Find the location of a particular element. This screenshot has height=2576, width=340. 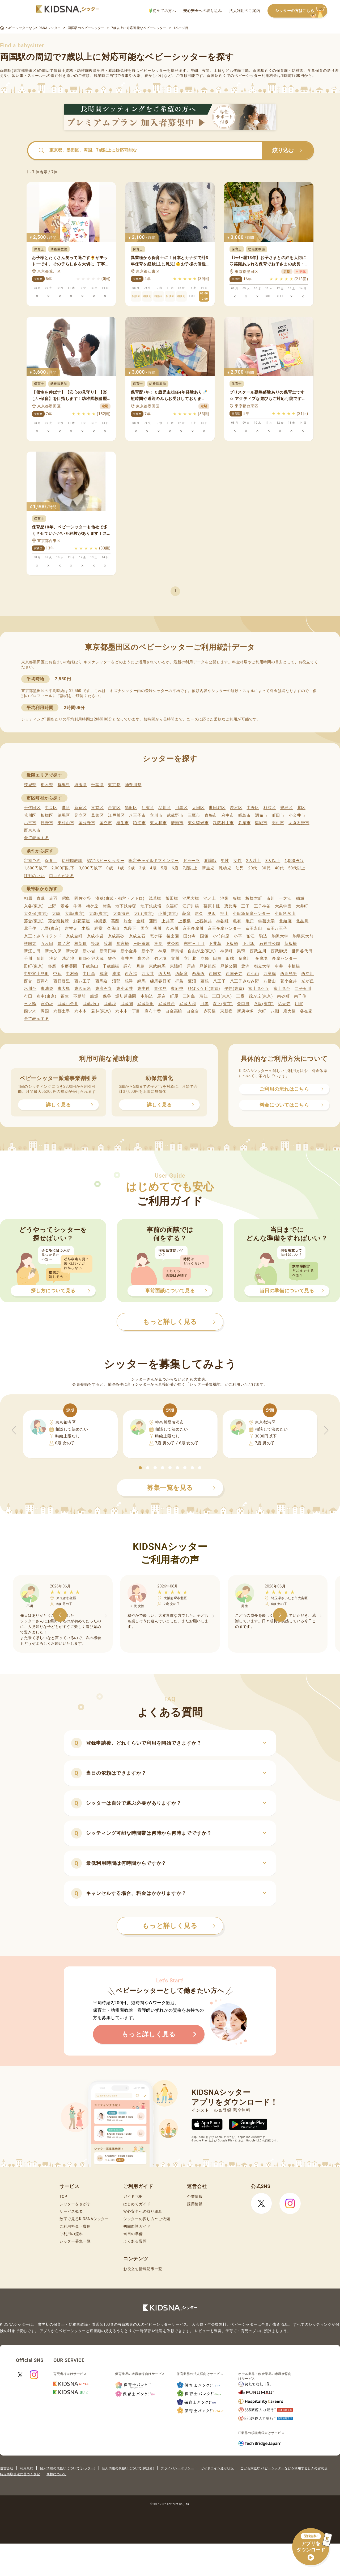

田端 is located at coordinates (230, 958).